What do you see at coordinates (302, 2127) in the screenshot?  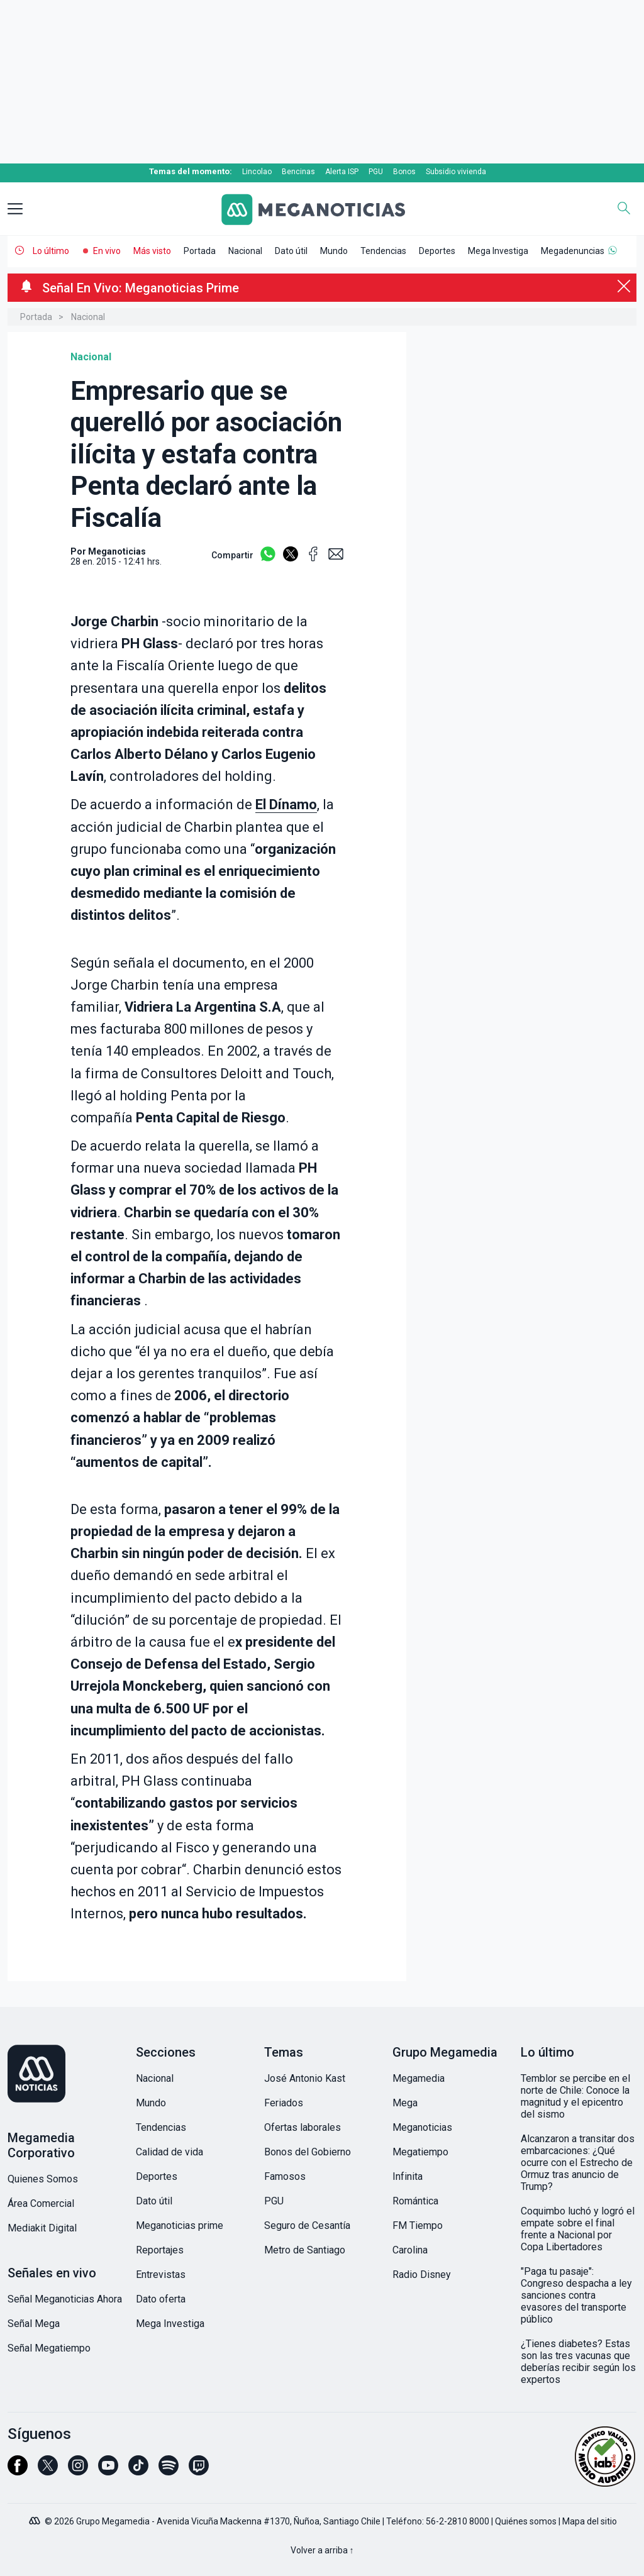 I see `Ofertas laborales` at bounding box center [302, 2127].